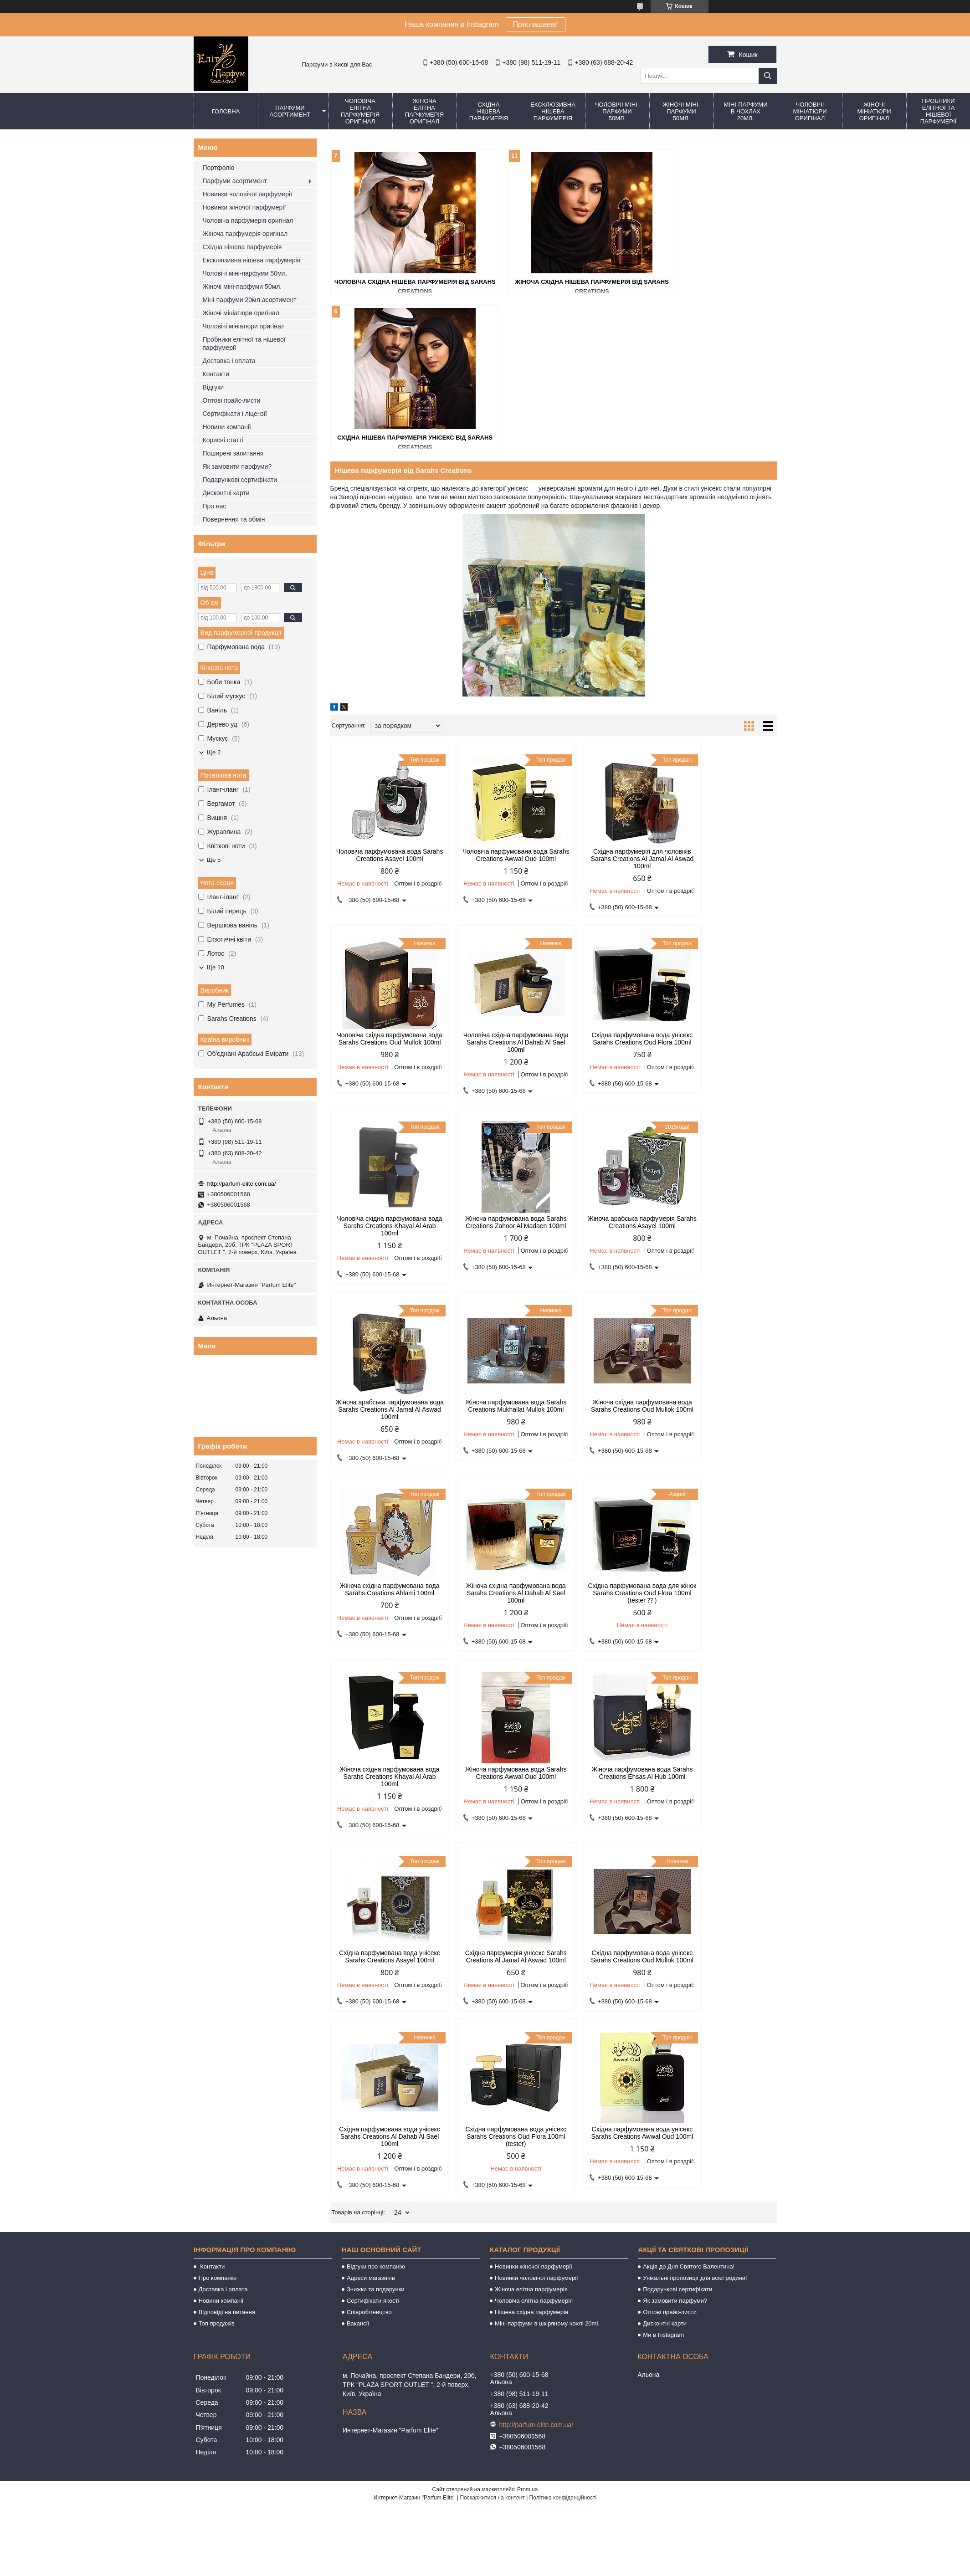  Describe the element at coordinates (383, 886) in the screenshot. I see `Чоловіча східна парфумована вода Sarahs Creations Al Dahab Al Sael 100ml` at that location.